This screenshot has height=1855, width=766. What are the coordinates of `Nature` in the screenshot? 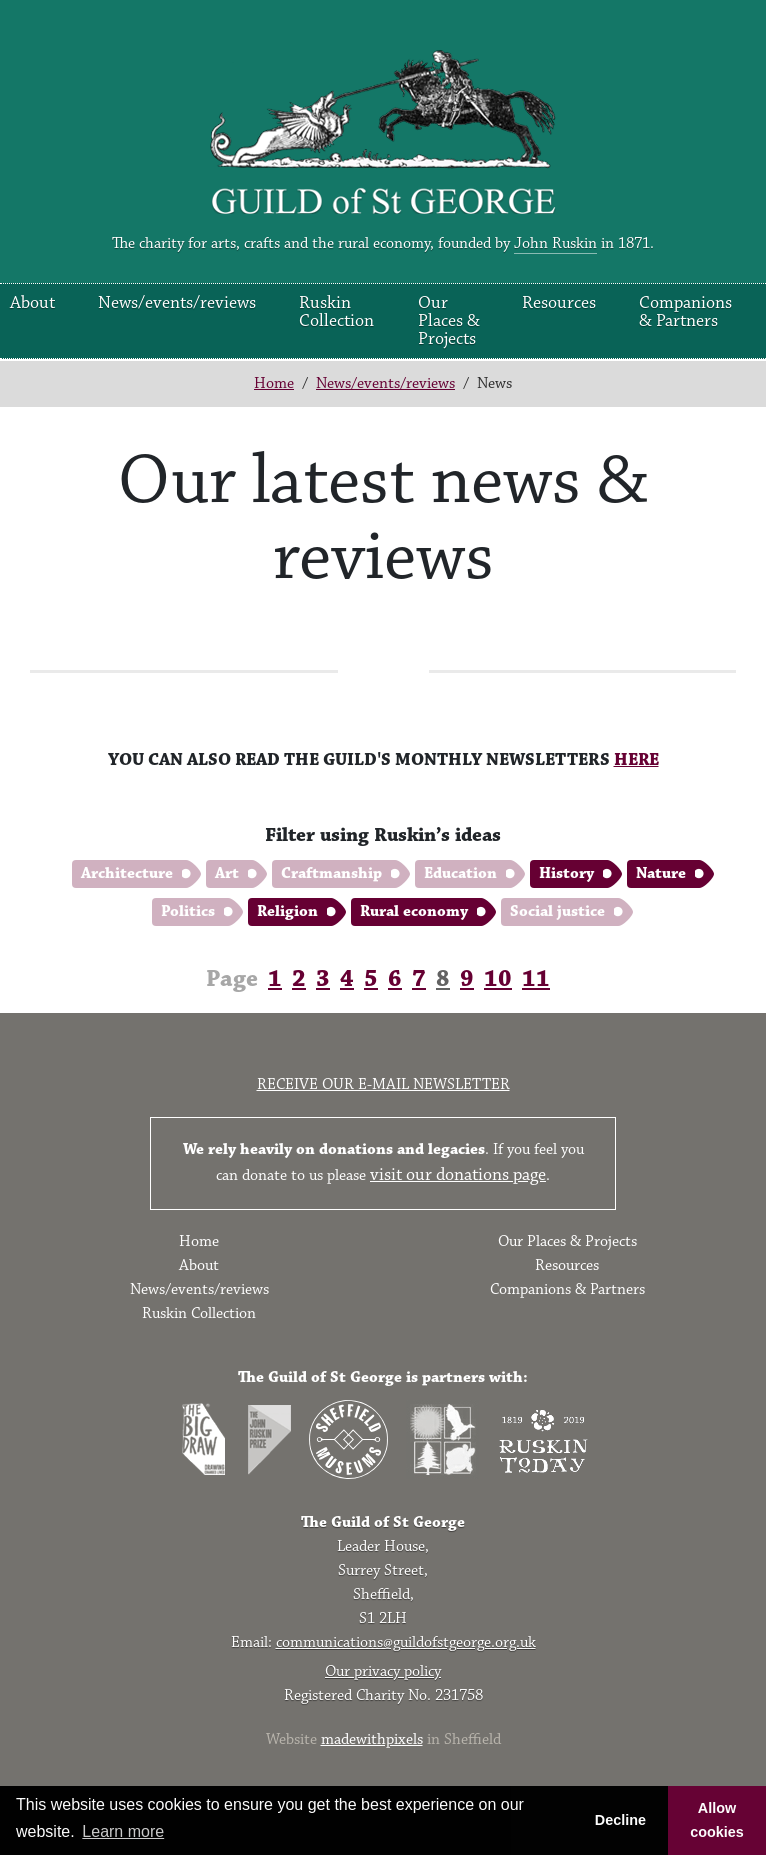 It's located at (661, 873).